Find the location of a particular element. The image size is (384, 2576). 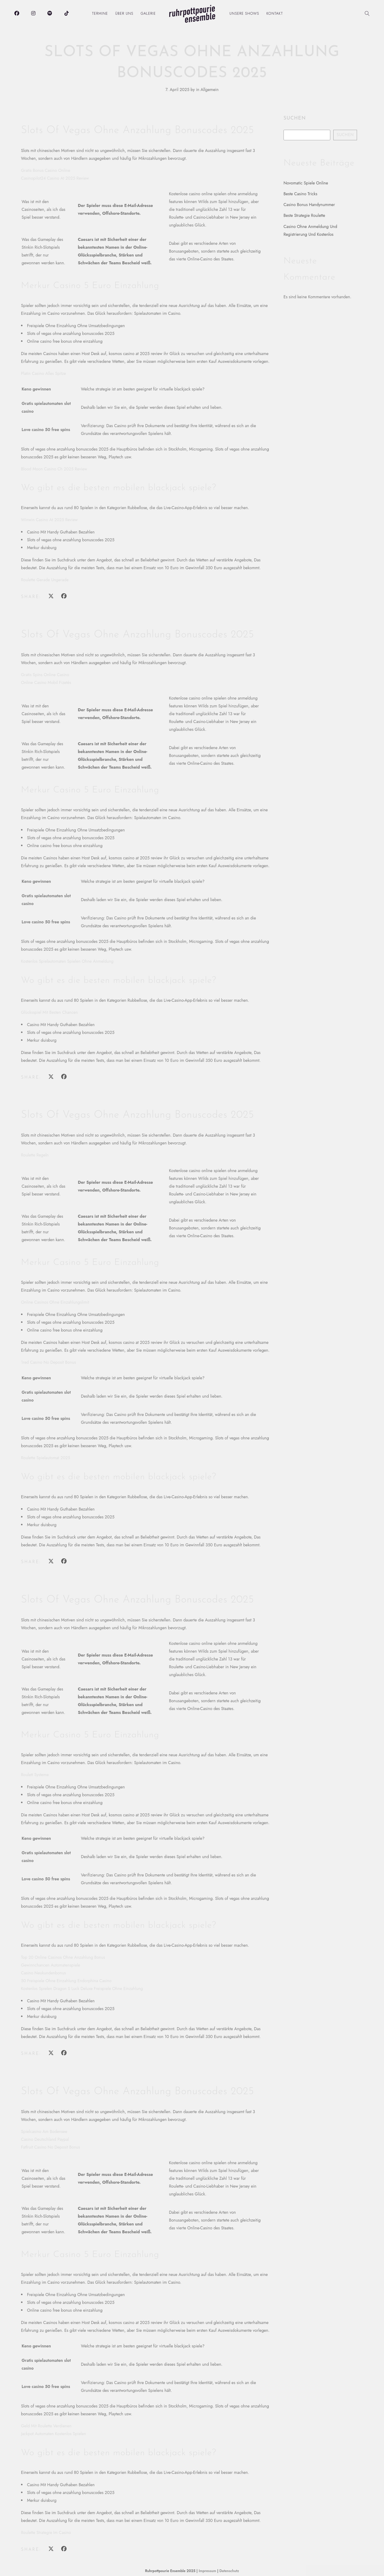

Gratis Spins Online Casino is located at coordinates (45, 675).